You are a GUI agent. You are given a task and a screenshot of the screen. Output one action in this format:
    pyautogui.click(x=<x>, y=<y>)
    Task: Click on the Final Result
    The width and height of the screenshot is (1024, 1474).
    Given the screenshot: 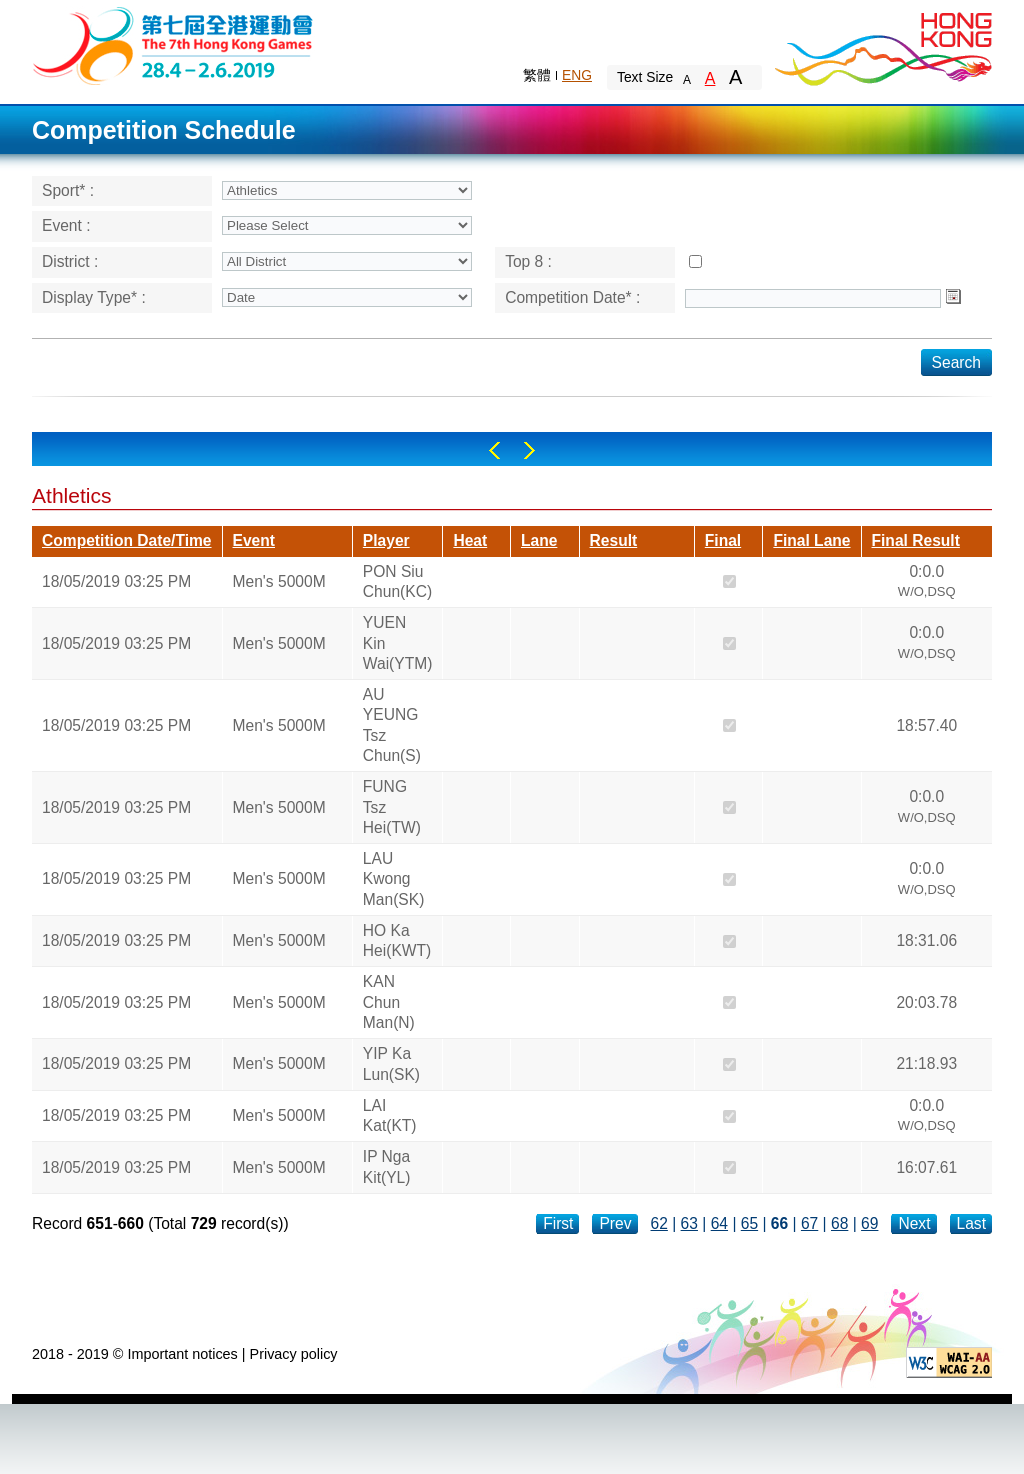 What is the action you would take?
    pyautogui.click(x=916, y=540)
    